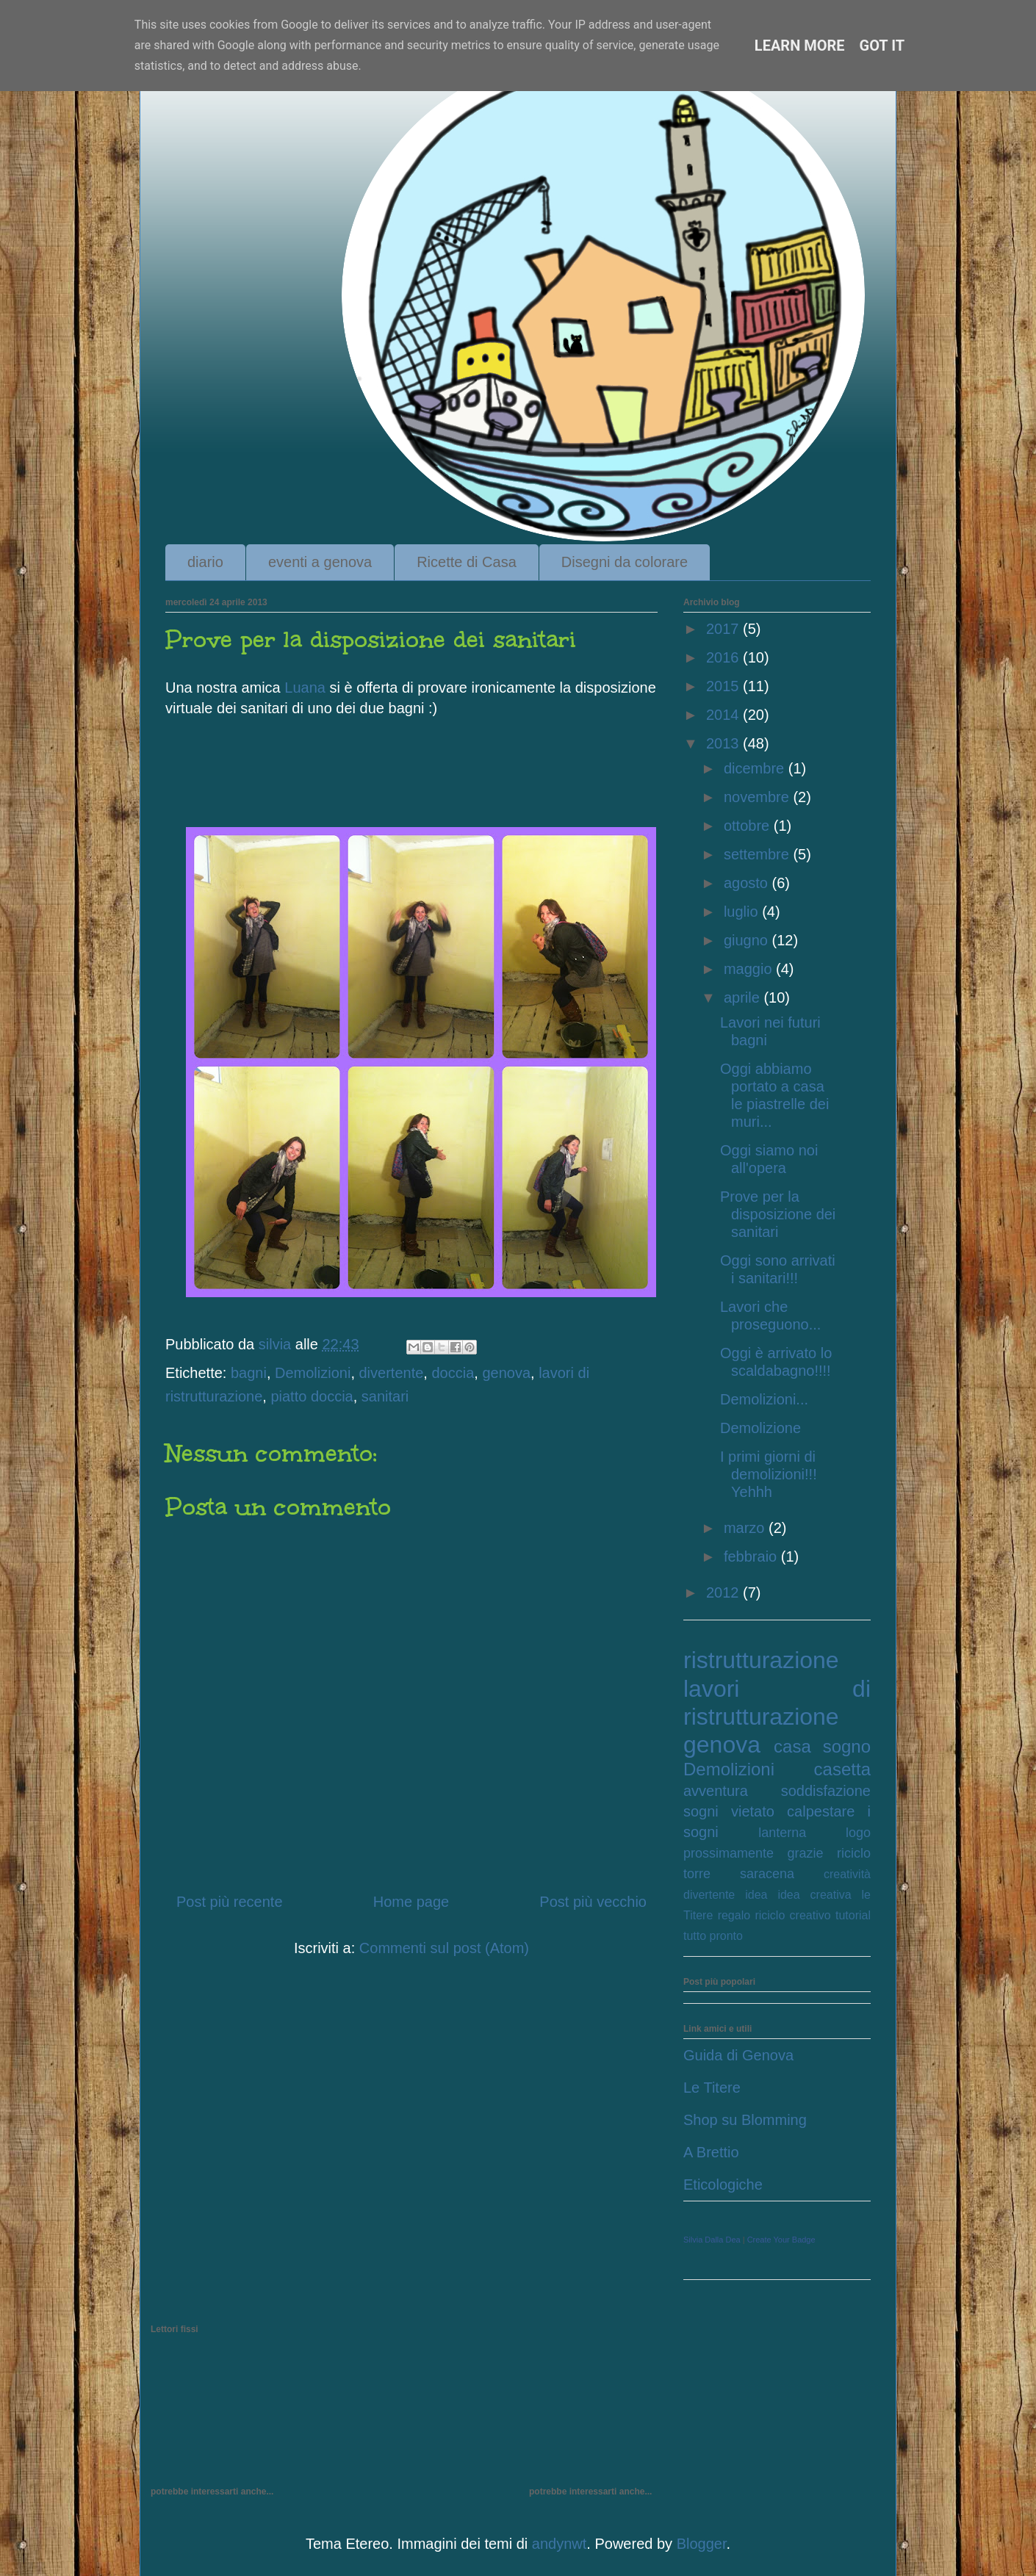 The height and width of the screenshot is (2576, 1036). Describe the element at coordinates (304, 687) in the screenshot. I see `Luana` at that location.